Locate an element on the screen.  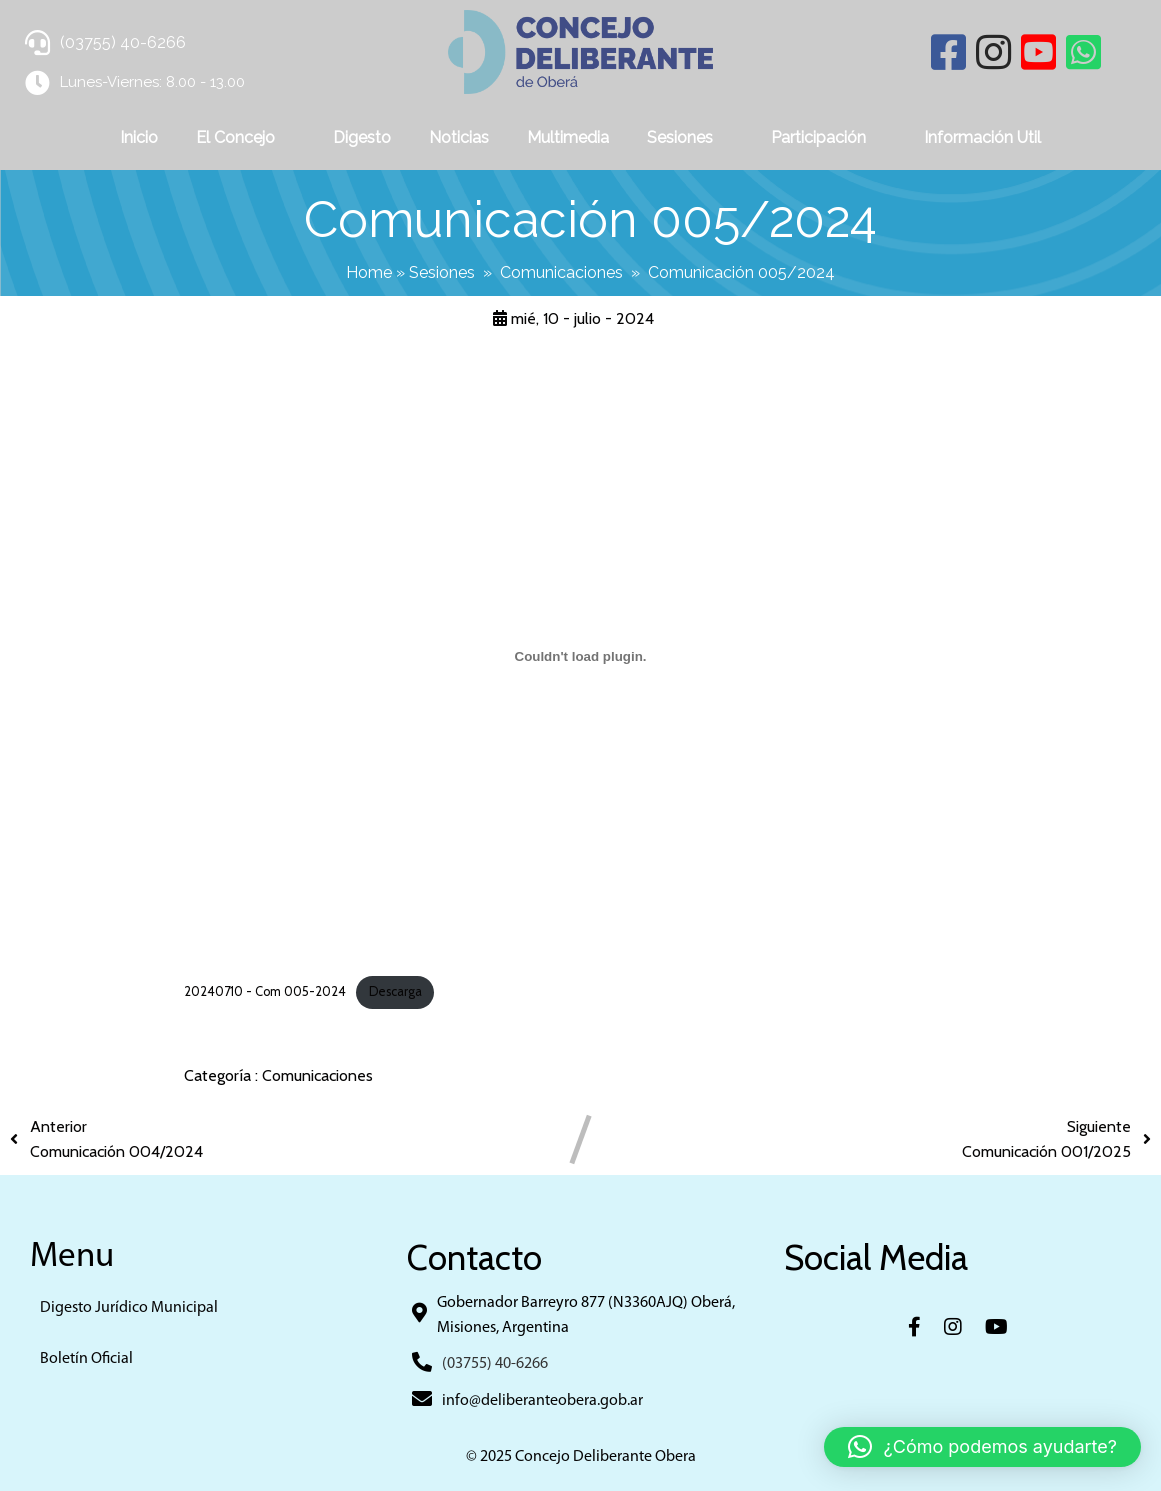
Comunicaciones is located at coordinates (561, 272).